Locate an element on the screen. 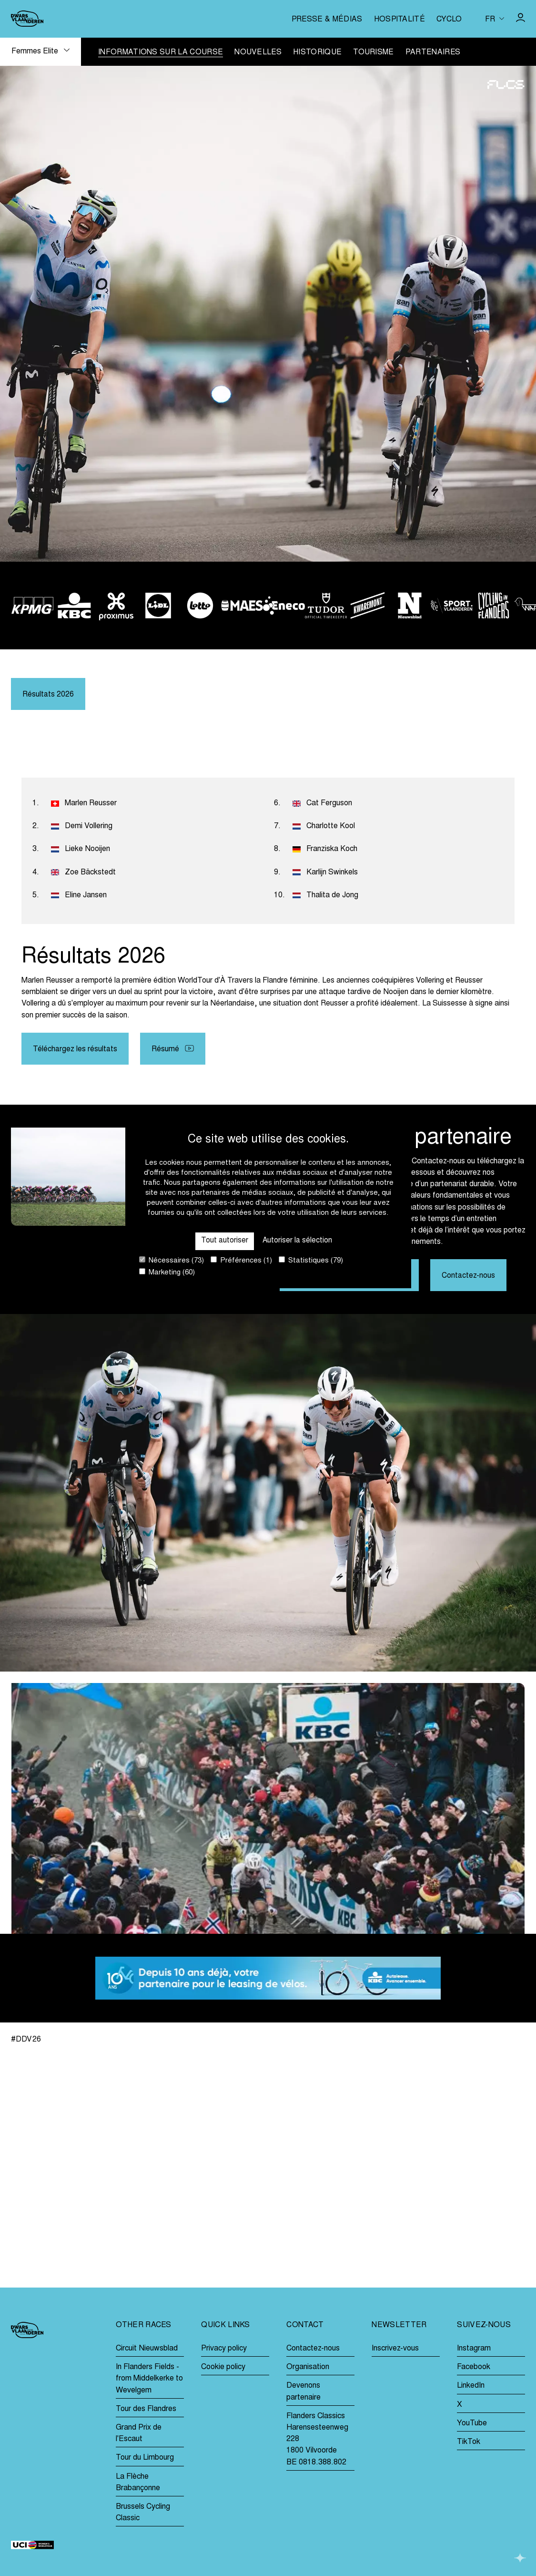 Image resolution: width=536 pixels, height=2576 pixels. Tourisme is located at coordinates (373, 52).